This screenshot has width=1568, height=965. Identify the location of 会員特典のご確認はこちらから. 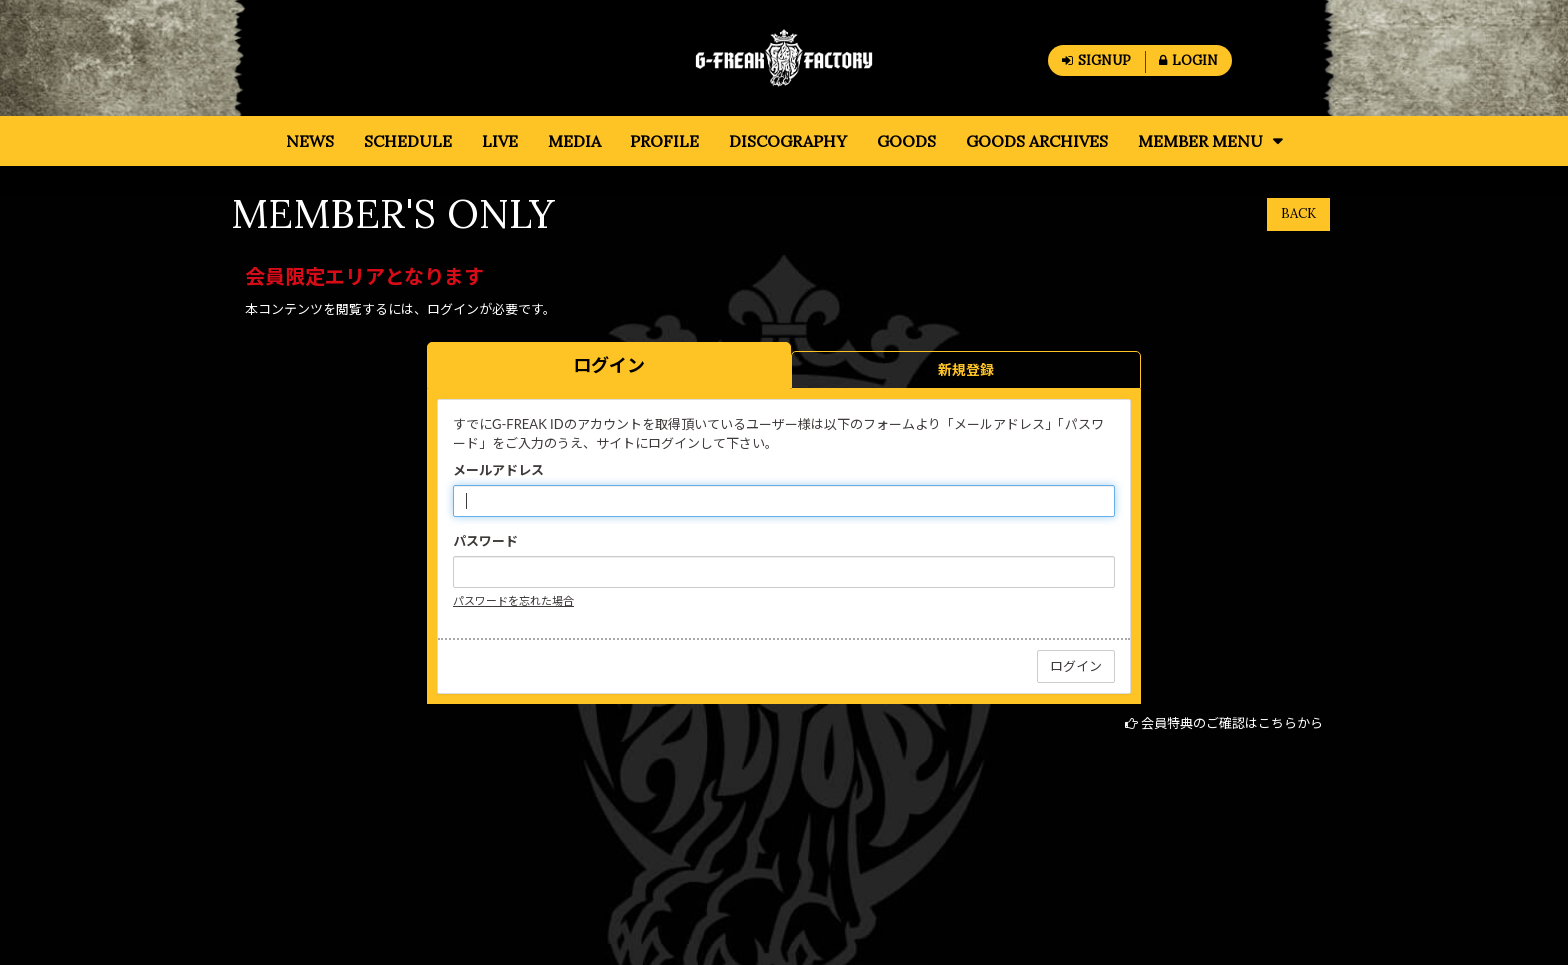
(1232, 723).